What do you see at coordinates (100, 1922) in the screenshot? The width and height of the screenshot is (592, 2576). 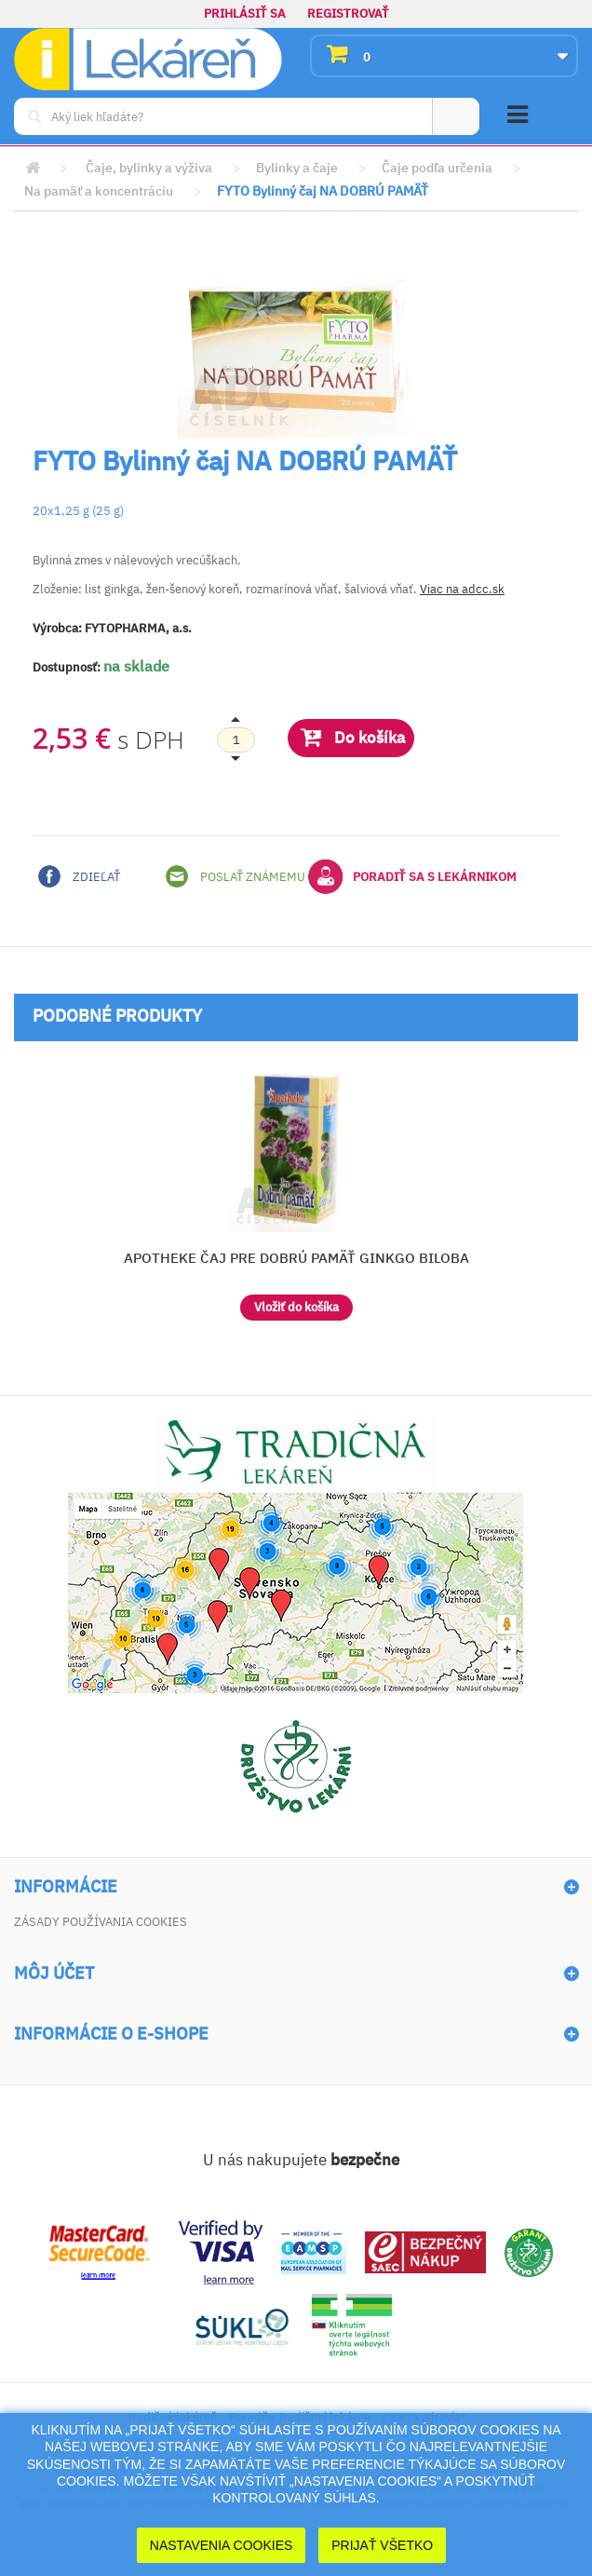 I see `Zásady používania cookies` at bounding box center [100, 1922].